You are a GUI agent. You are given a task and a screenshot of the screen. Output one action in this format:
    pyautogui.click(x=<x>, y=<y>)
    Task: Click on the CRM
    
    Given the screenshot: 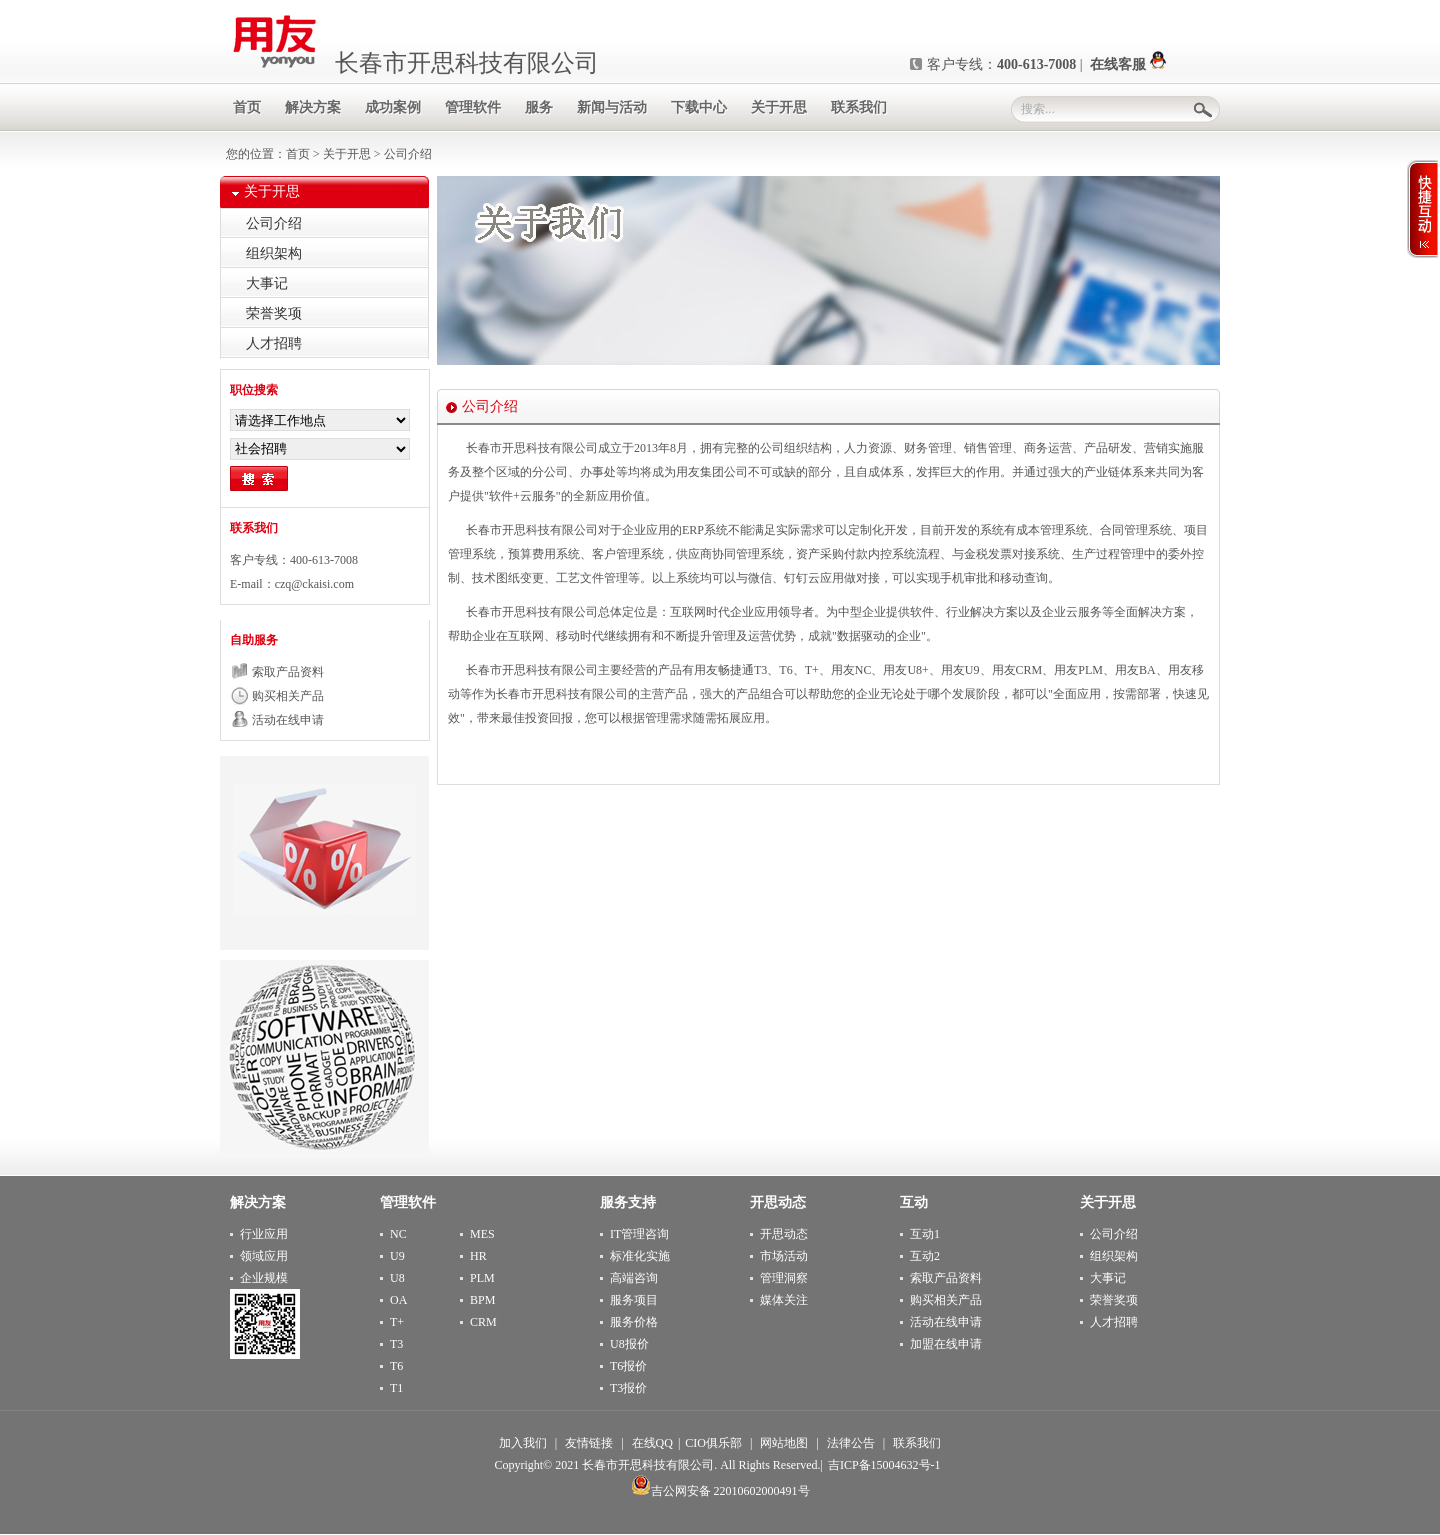 What is the action you would take?
    pyautogui.click(x=483, y=1322)
    